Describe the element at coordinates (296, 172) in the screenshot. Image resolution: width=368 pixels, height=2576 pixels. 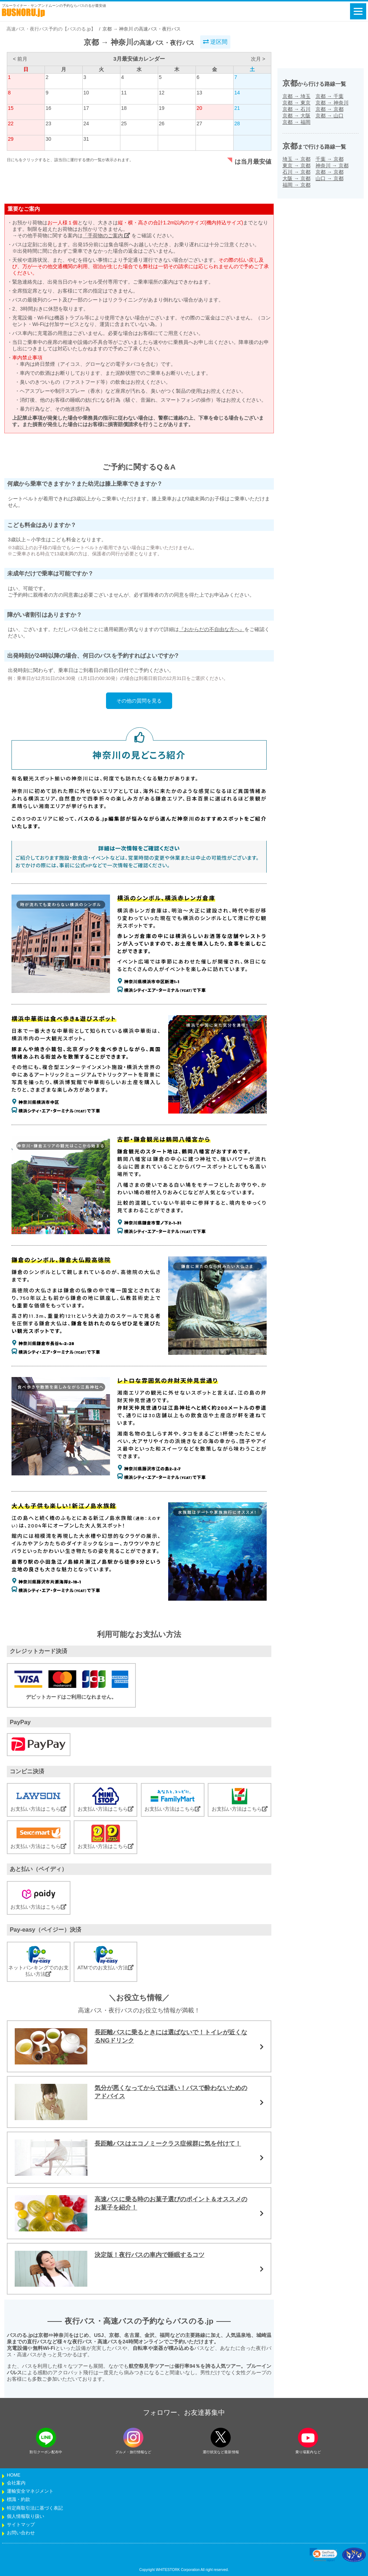
I see `石川京都` at that location.